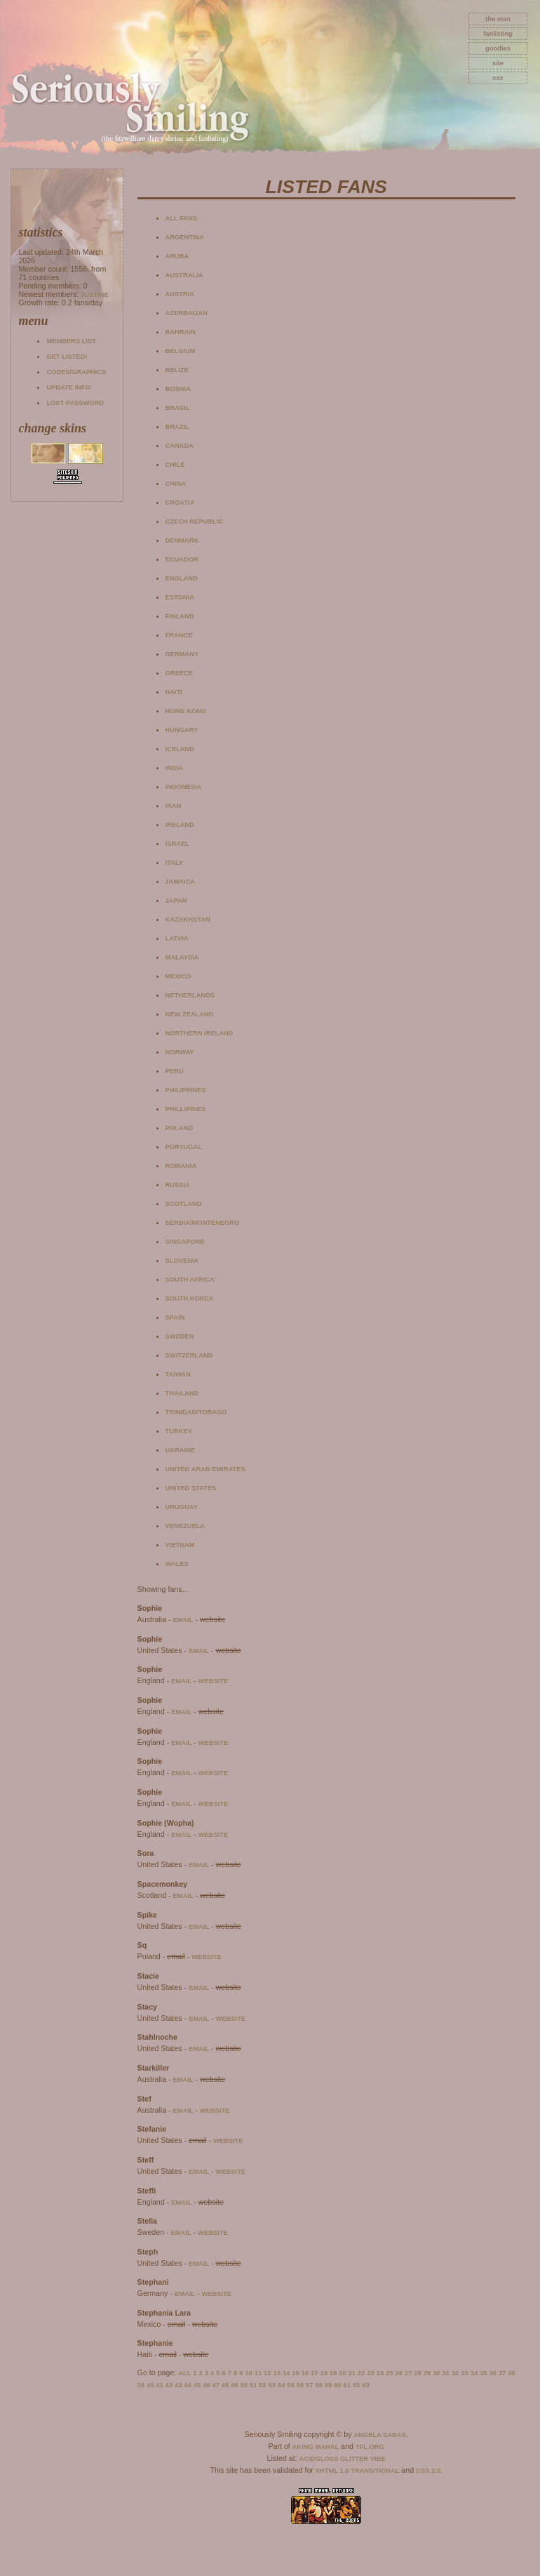 The image size is (540, 2576). Describe the element at coordinates (215, 2385) in the screenshot. I see `47` at that location.